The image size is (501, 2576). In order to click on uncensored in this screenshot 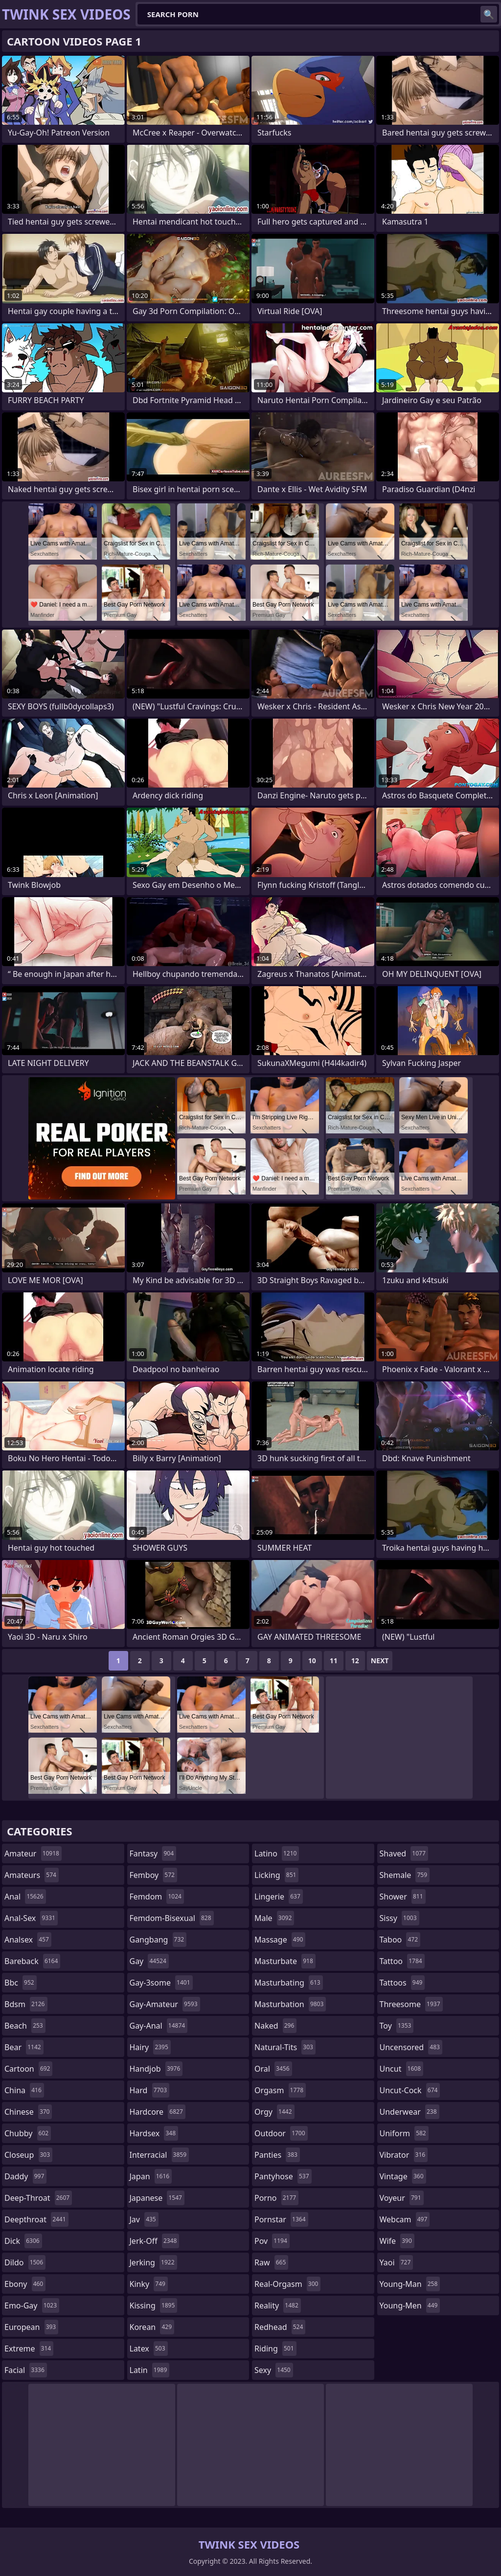, I will do `click(411, 2047)`.